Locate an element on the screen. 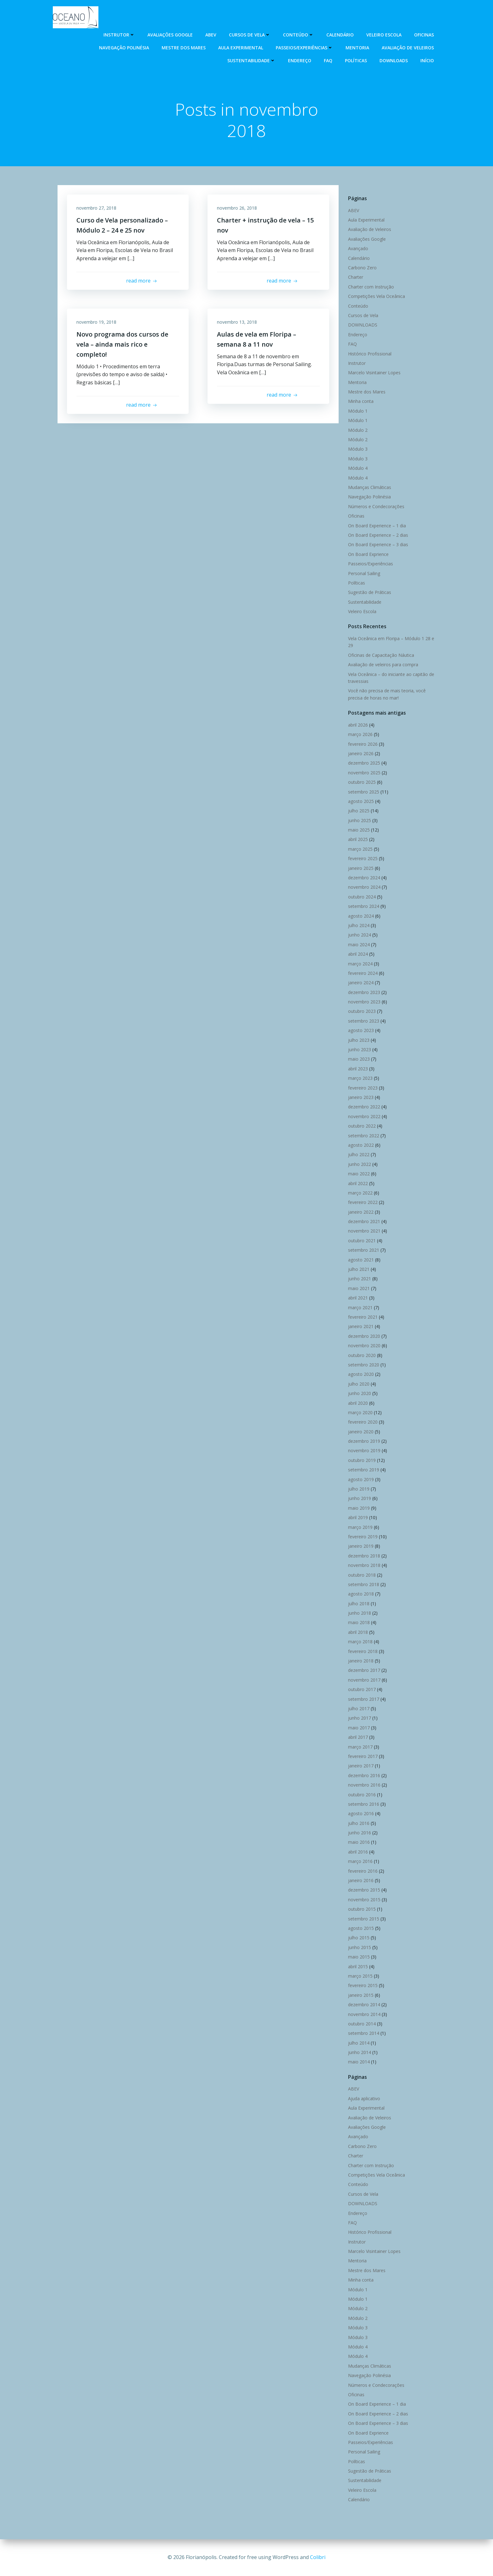  setembro 2025 is located at coordinates (363, 792).